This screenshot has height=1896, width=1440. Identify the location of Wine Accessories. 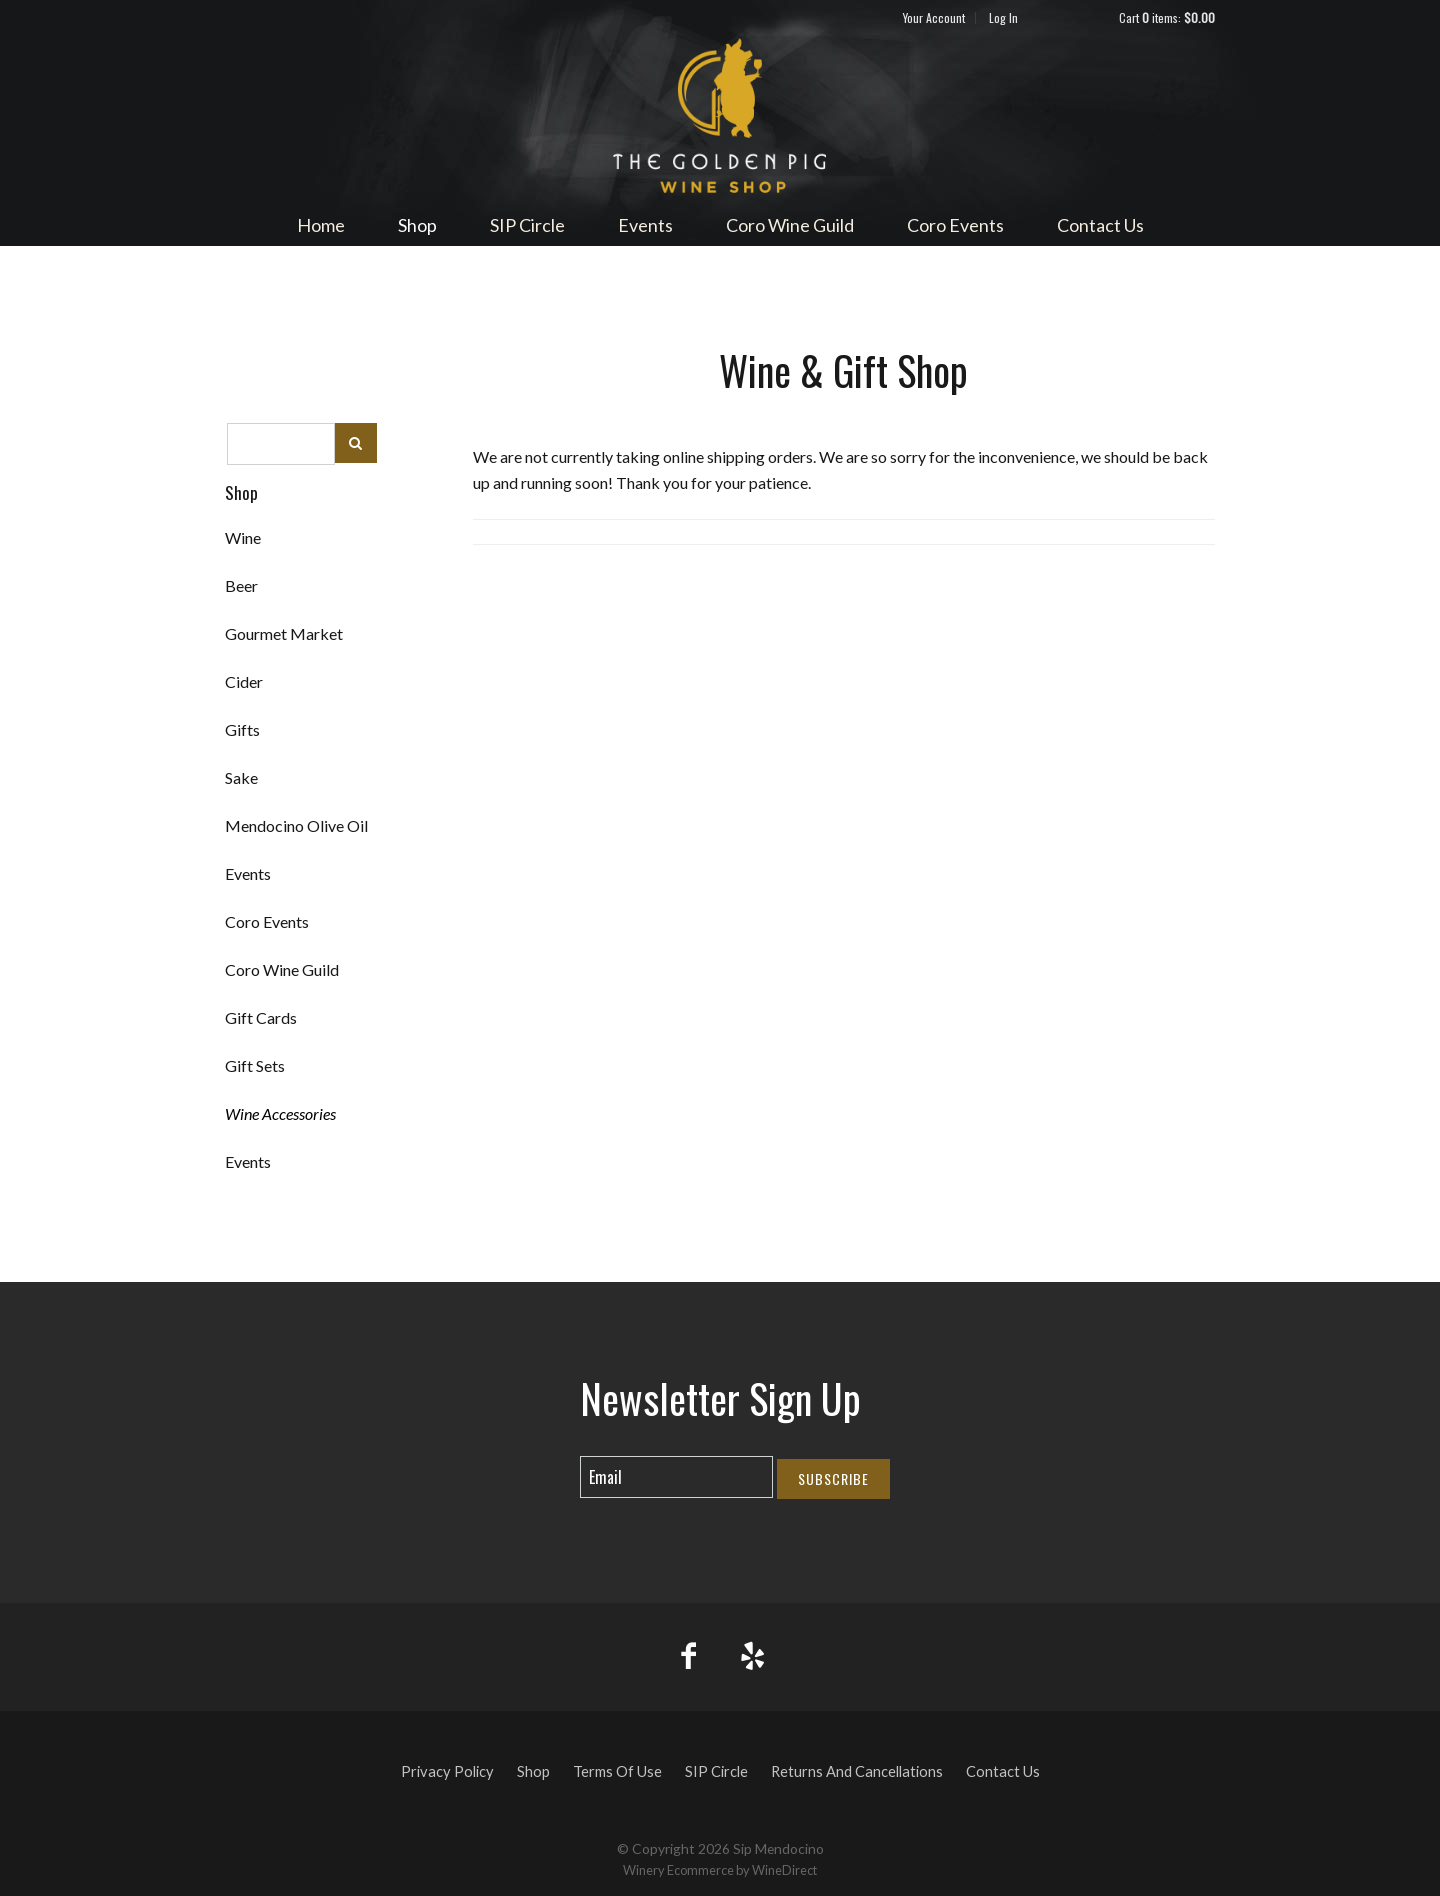
(280, 1113).